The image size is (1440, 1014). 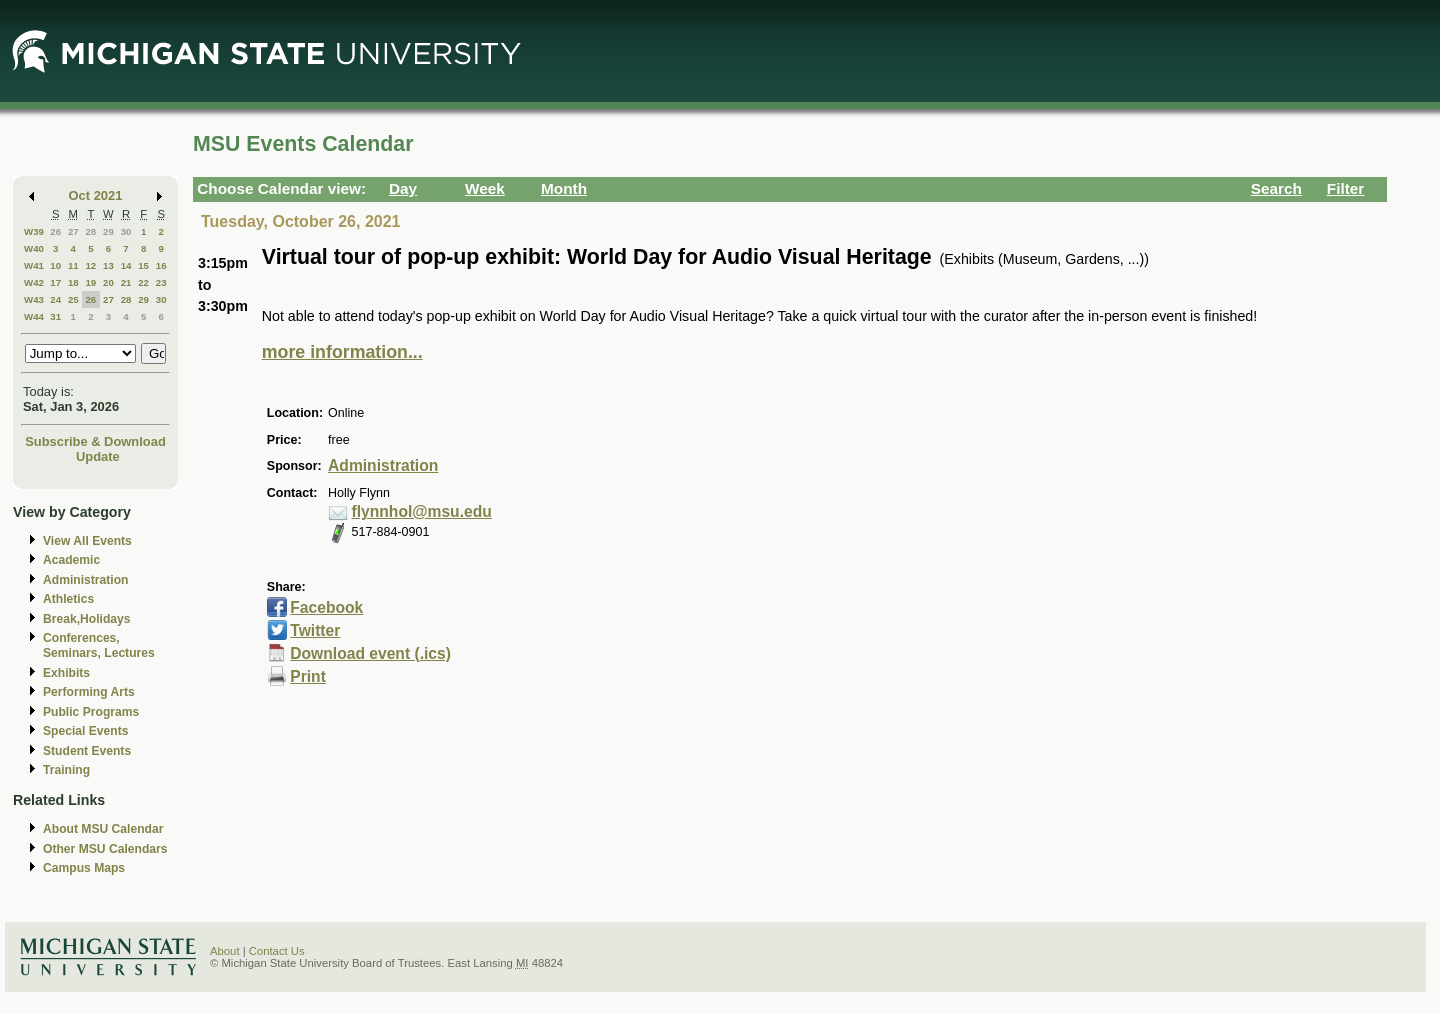 What do you see at coordinates (87, 751) in the screenshot?
I see `Student Events` at bounding box center [87, 751].